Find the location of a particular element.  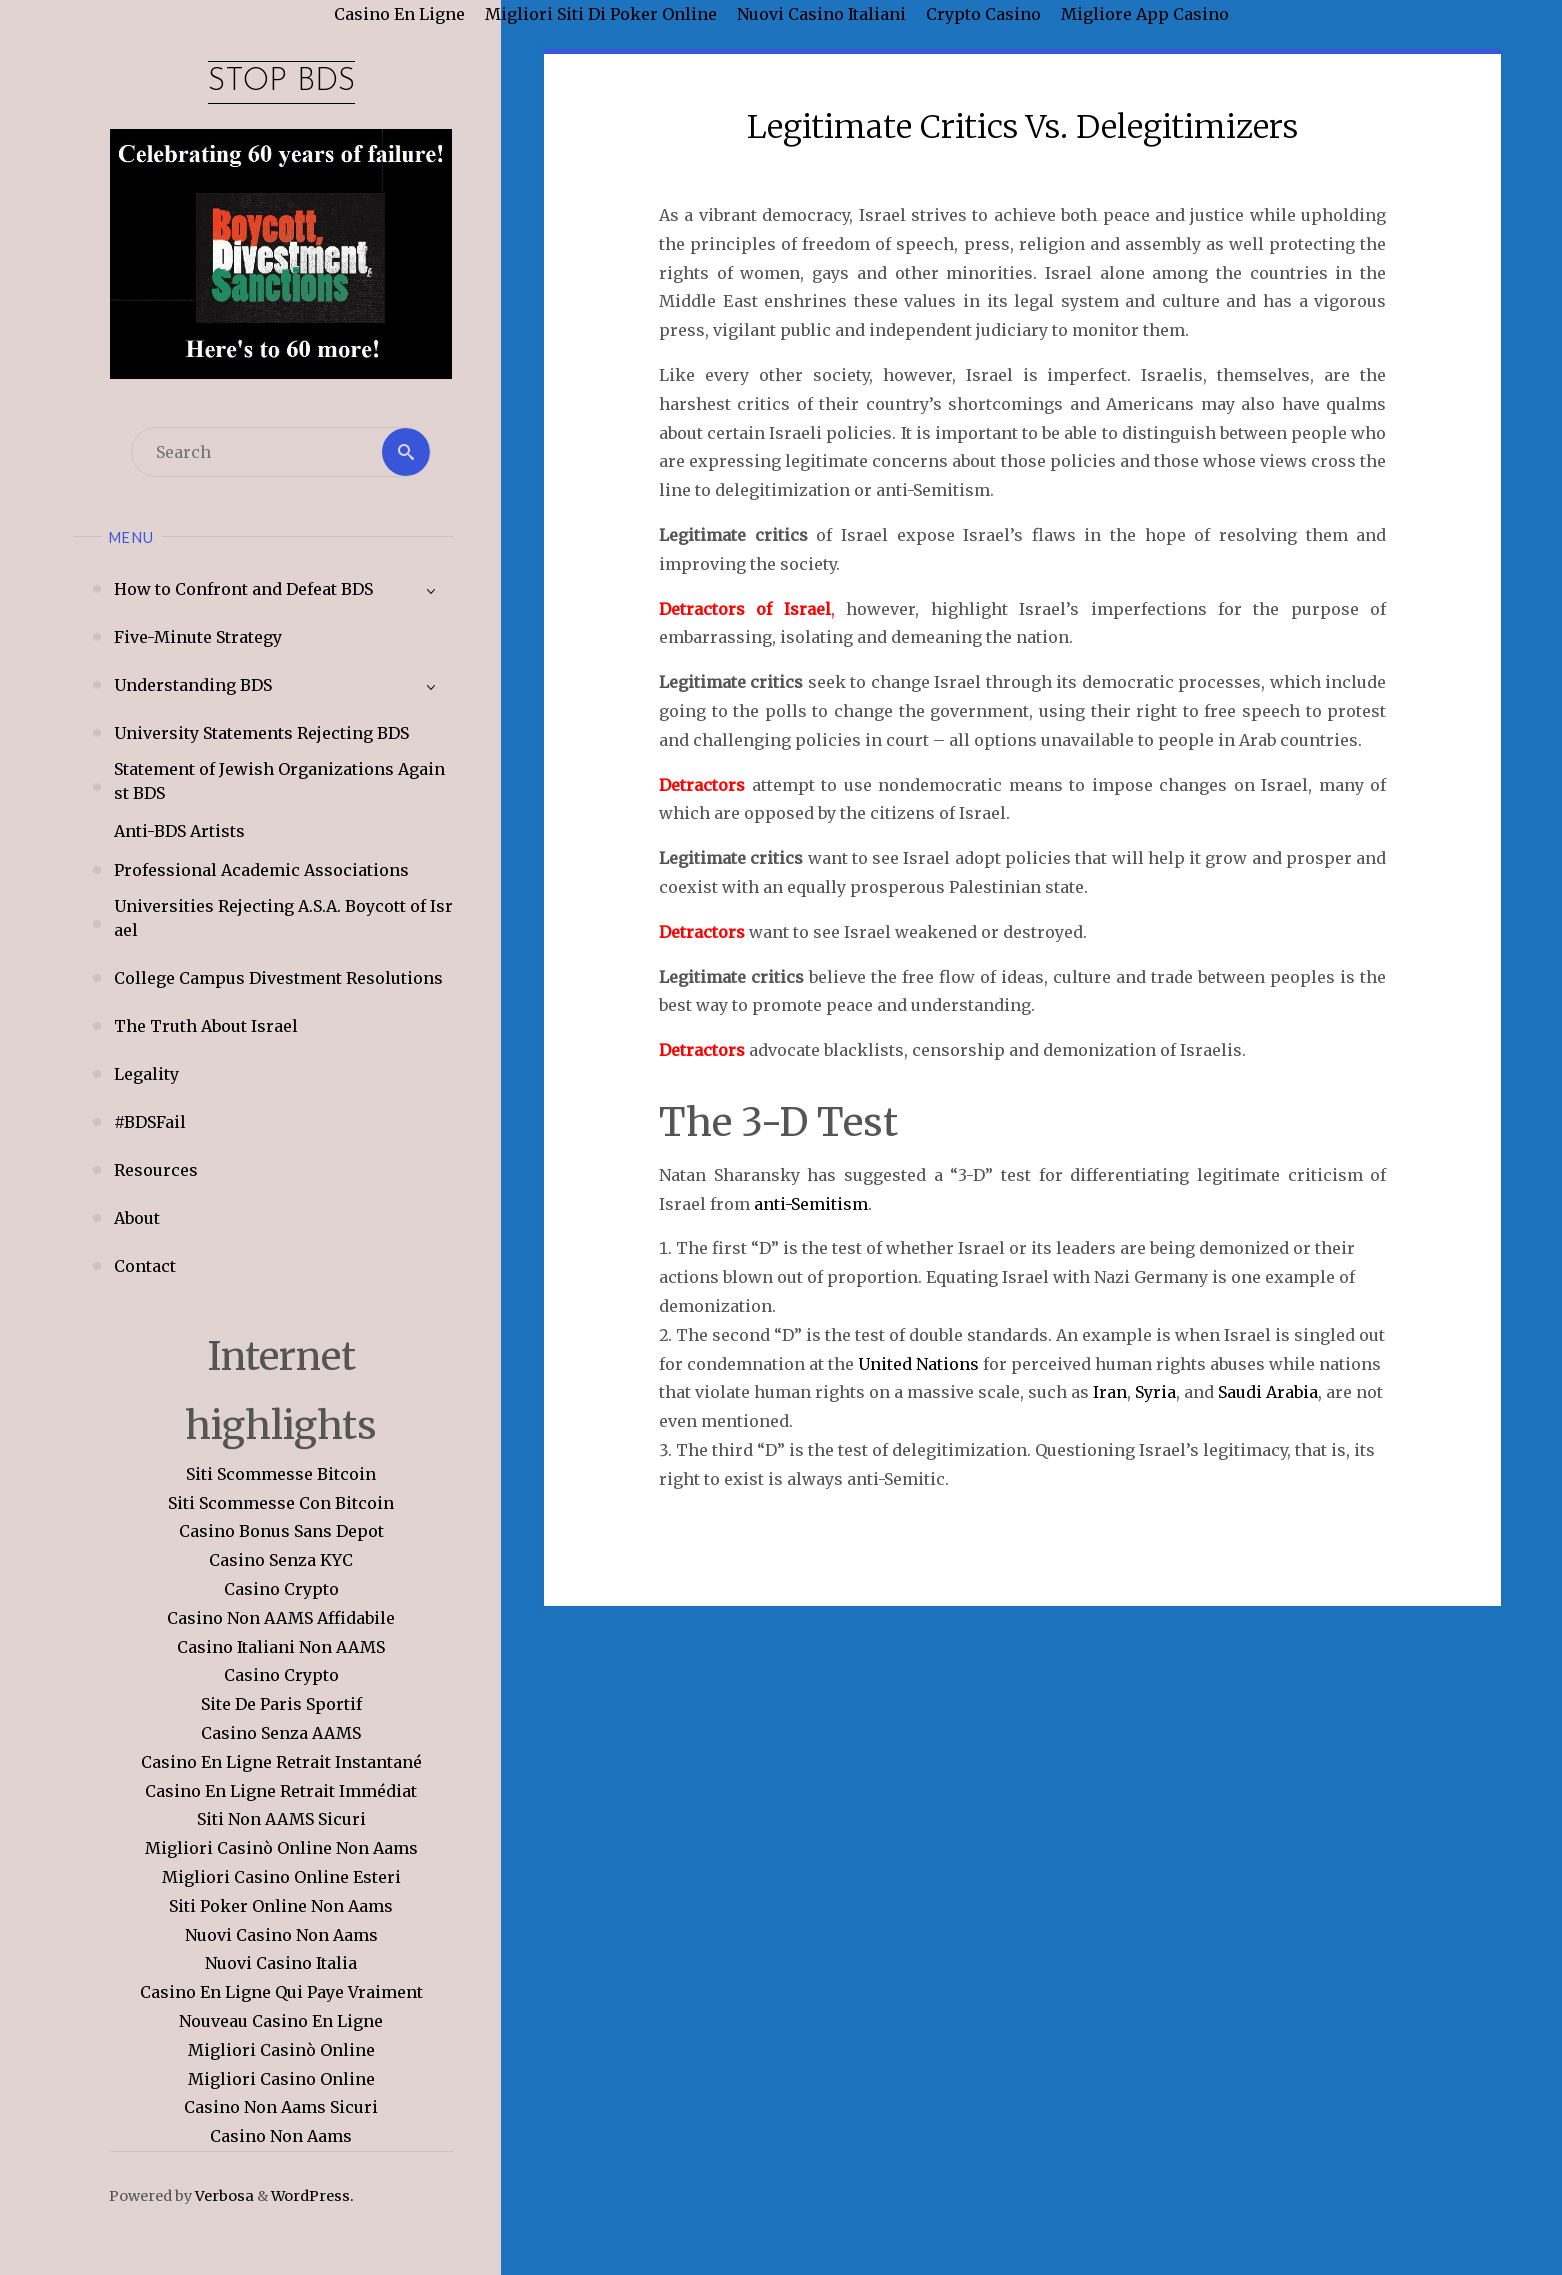

Migliori Casino Online Esteri is located at coordinates (281, 1878).